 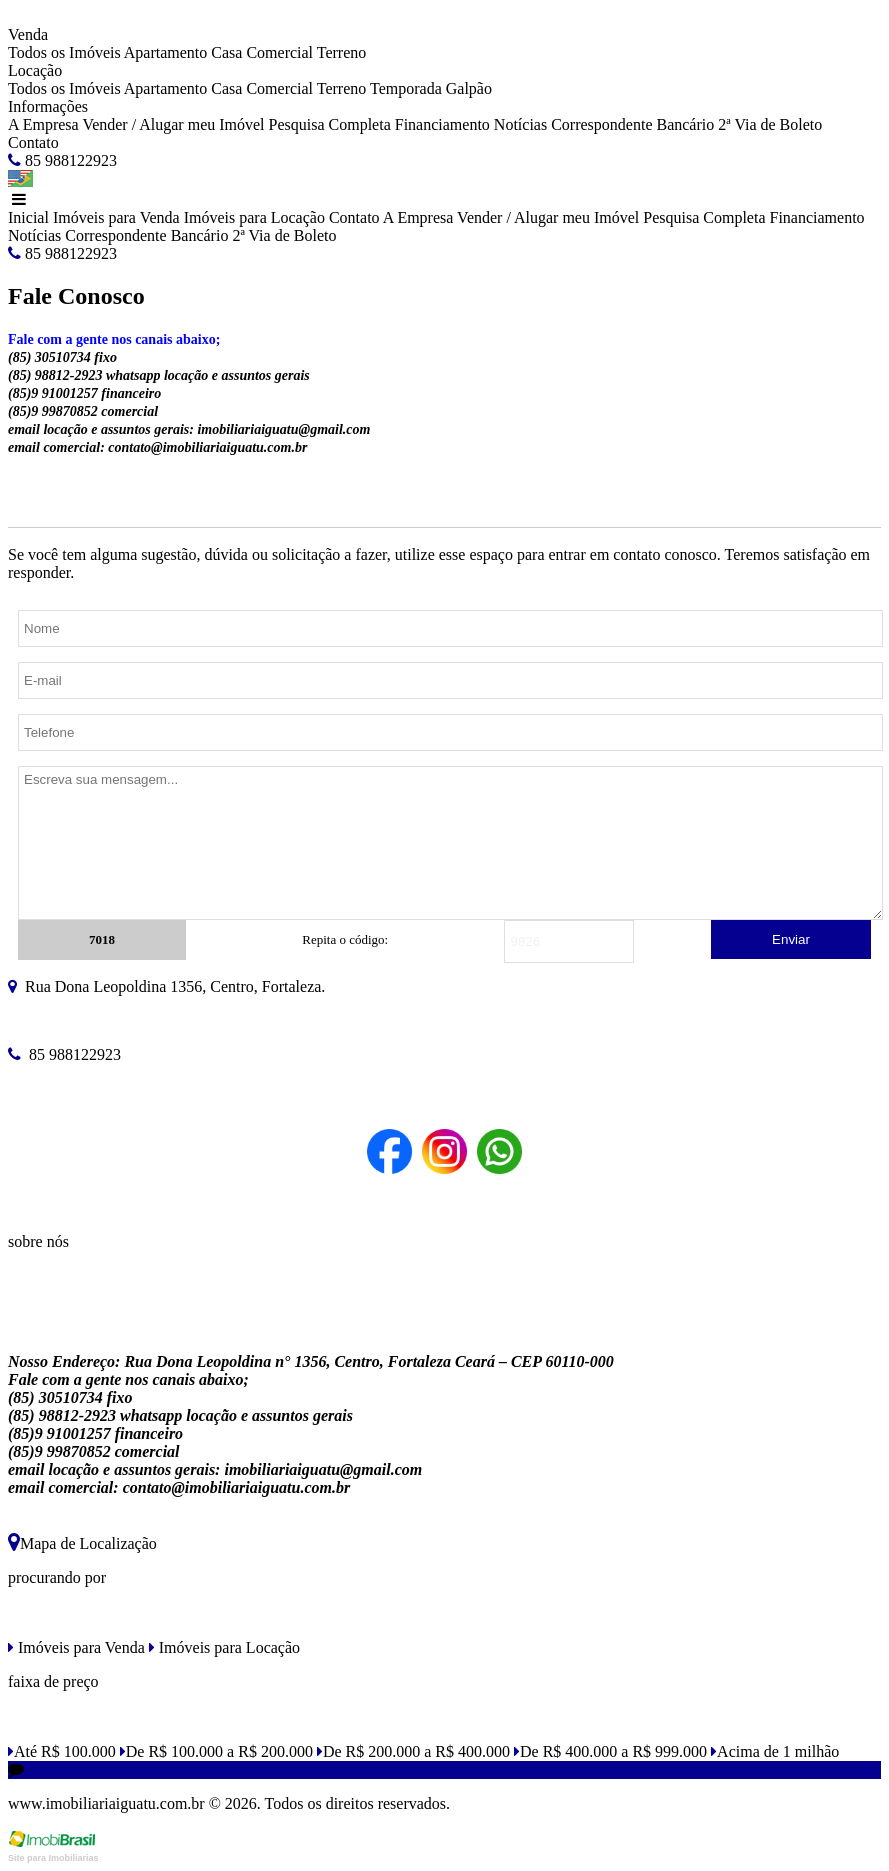 What do you see at coordinates (33, 142) in the screenshot?
I see `Contato` at bounding box center [33, 142].